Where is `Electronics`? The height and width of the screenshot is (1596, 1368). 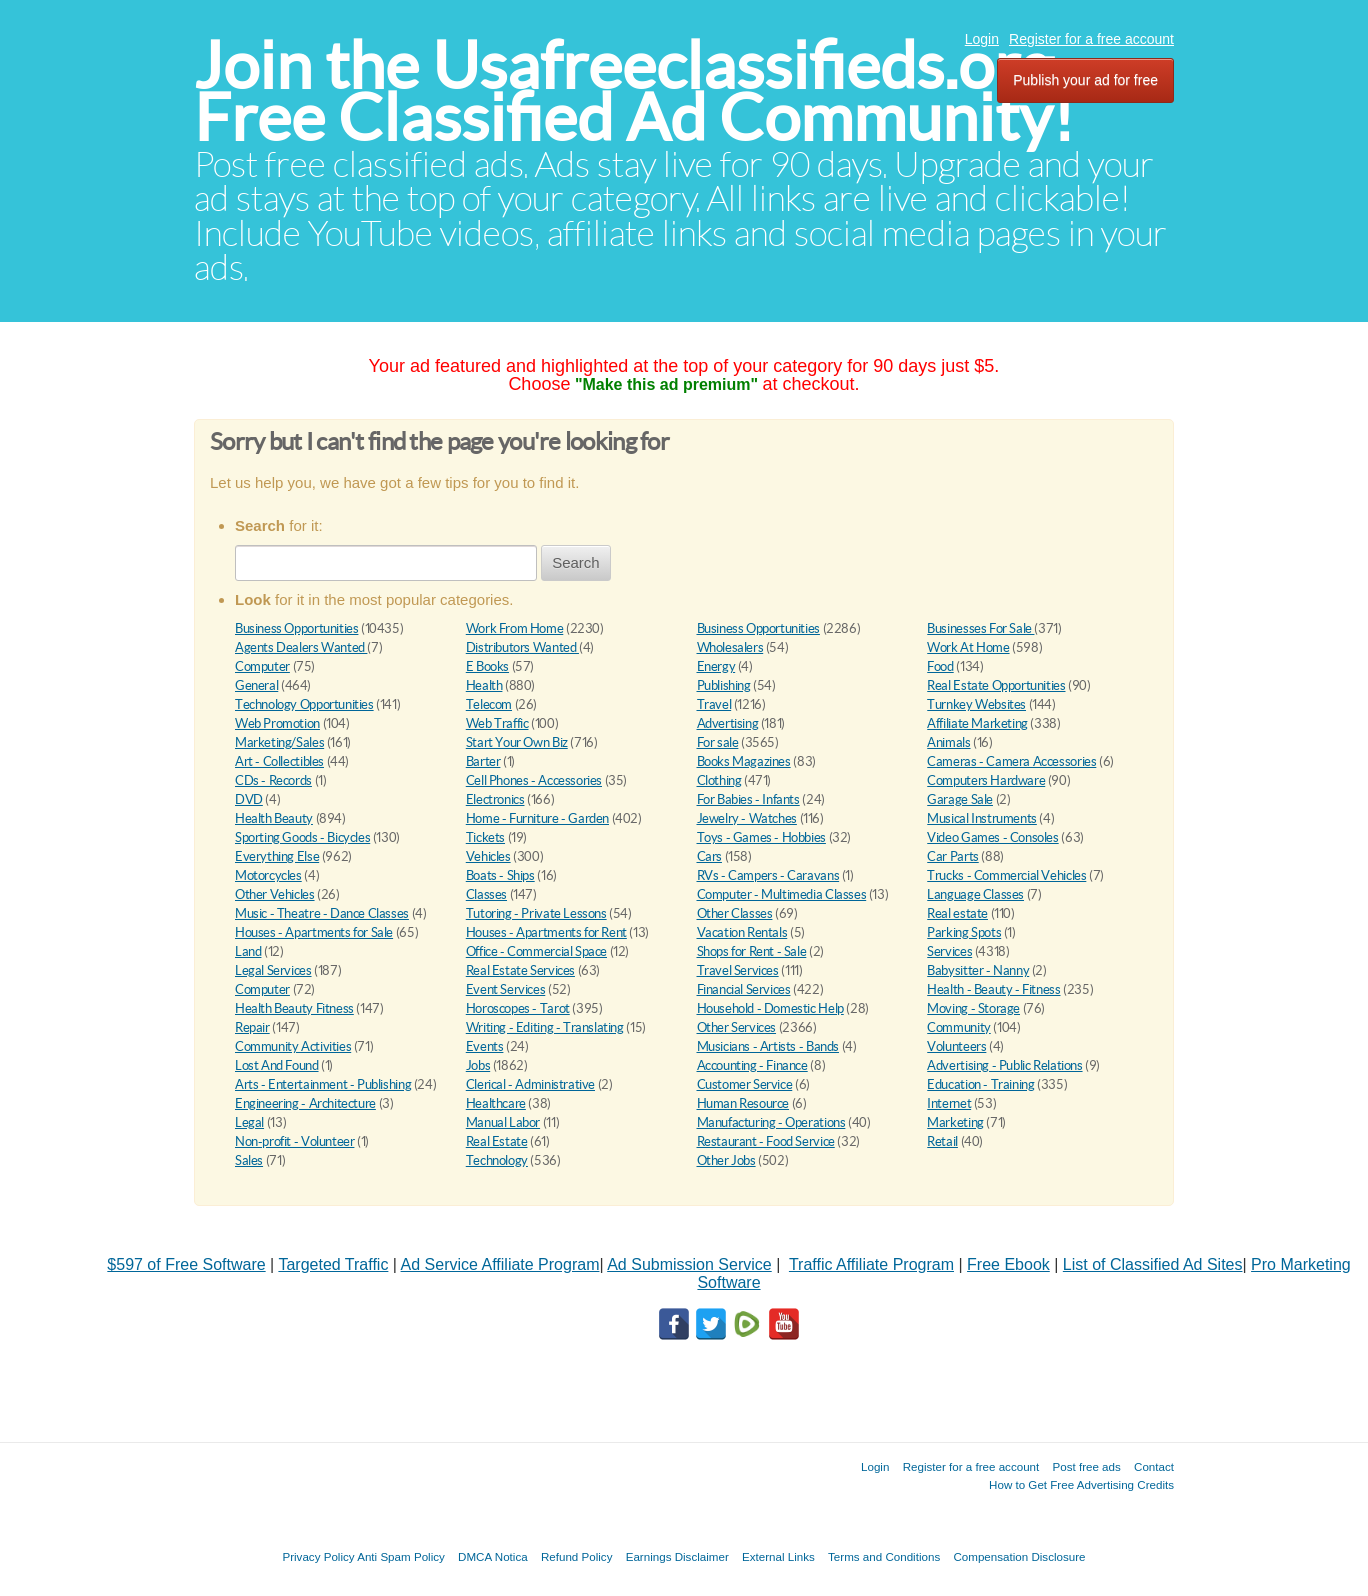 Electronics is located at coordinates (495, 799).